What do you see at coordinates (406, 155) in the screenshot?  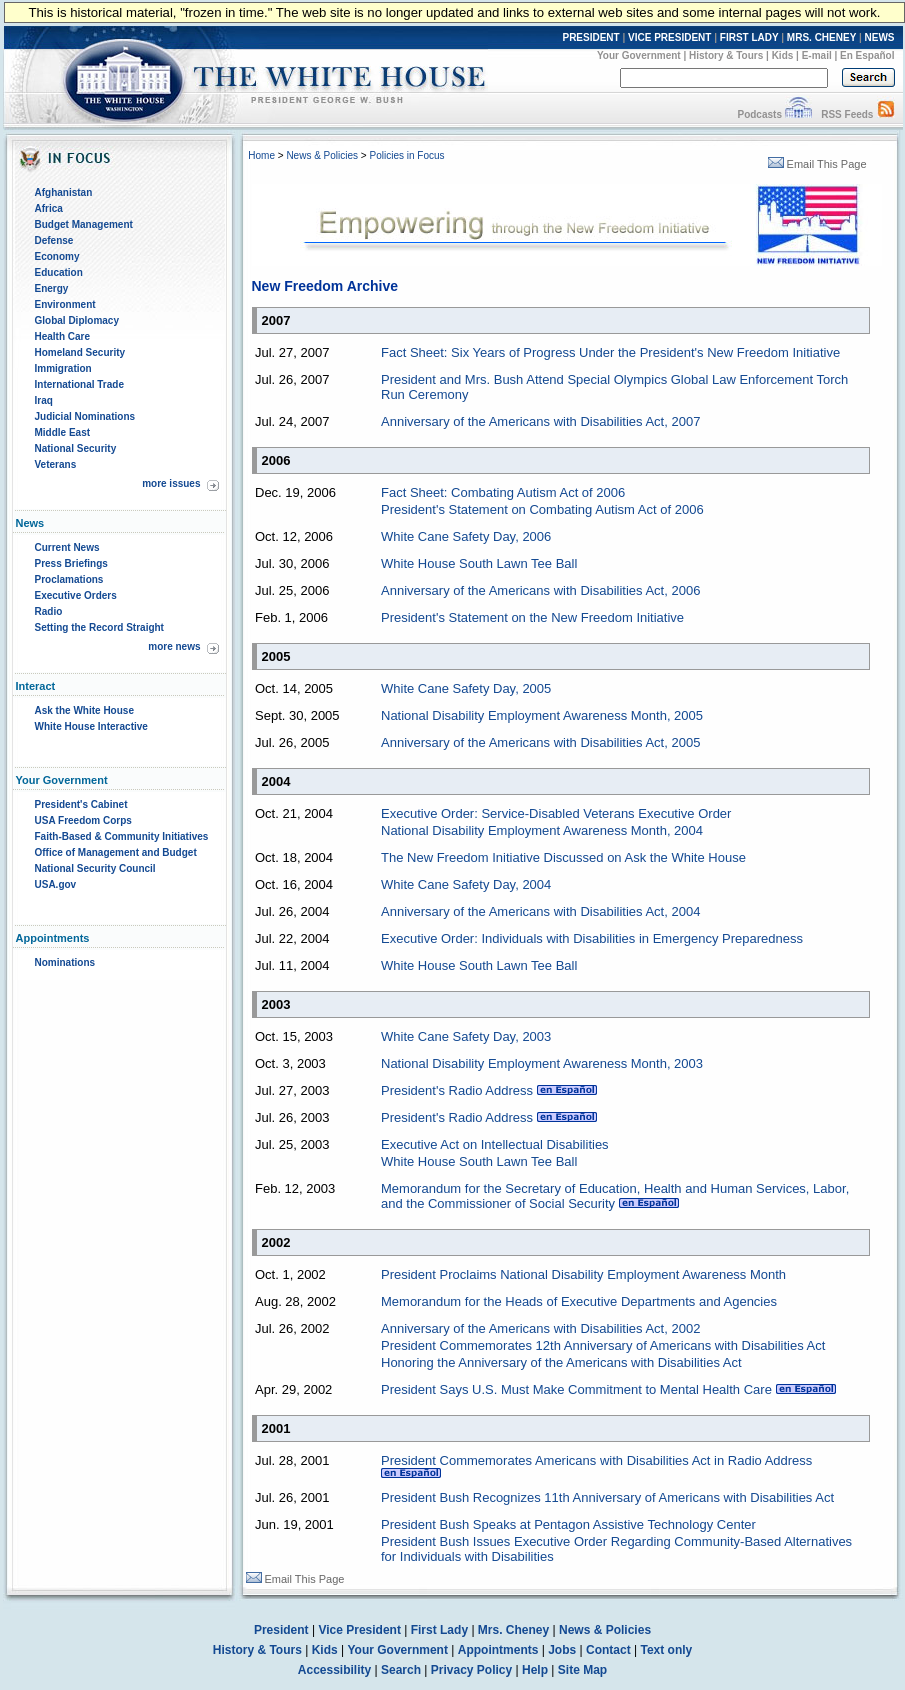 I see `Policies in Focus` at bounding box center [406, 155].